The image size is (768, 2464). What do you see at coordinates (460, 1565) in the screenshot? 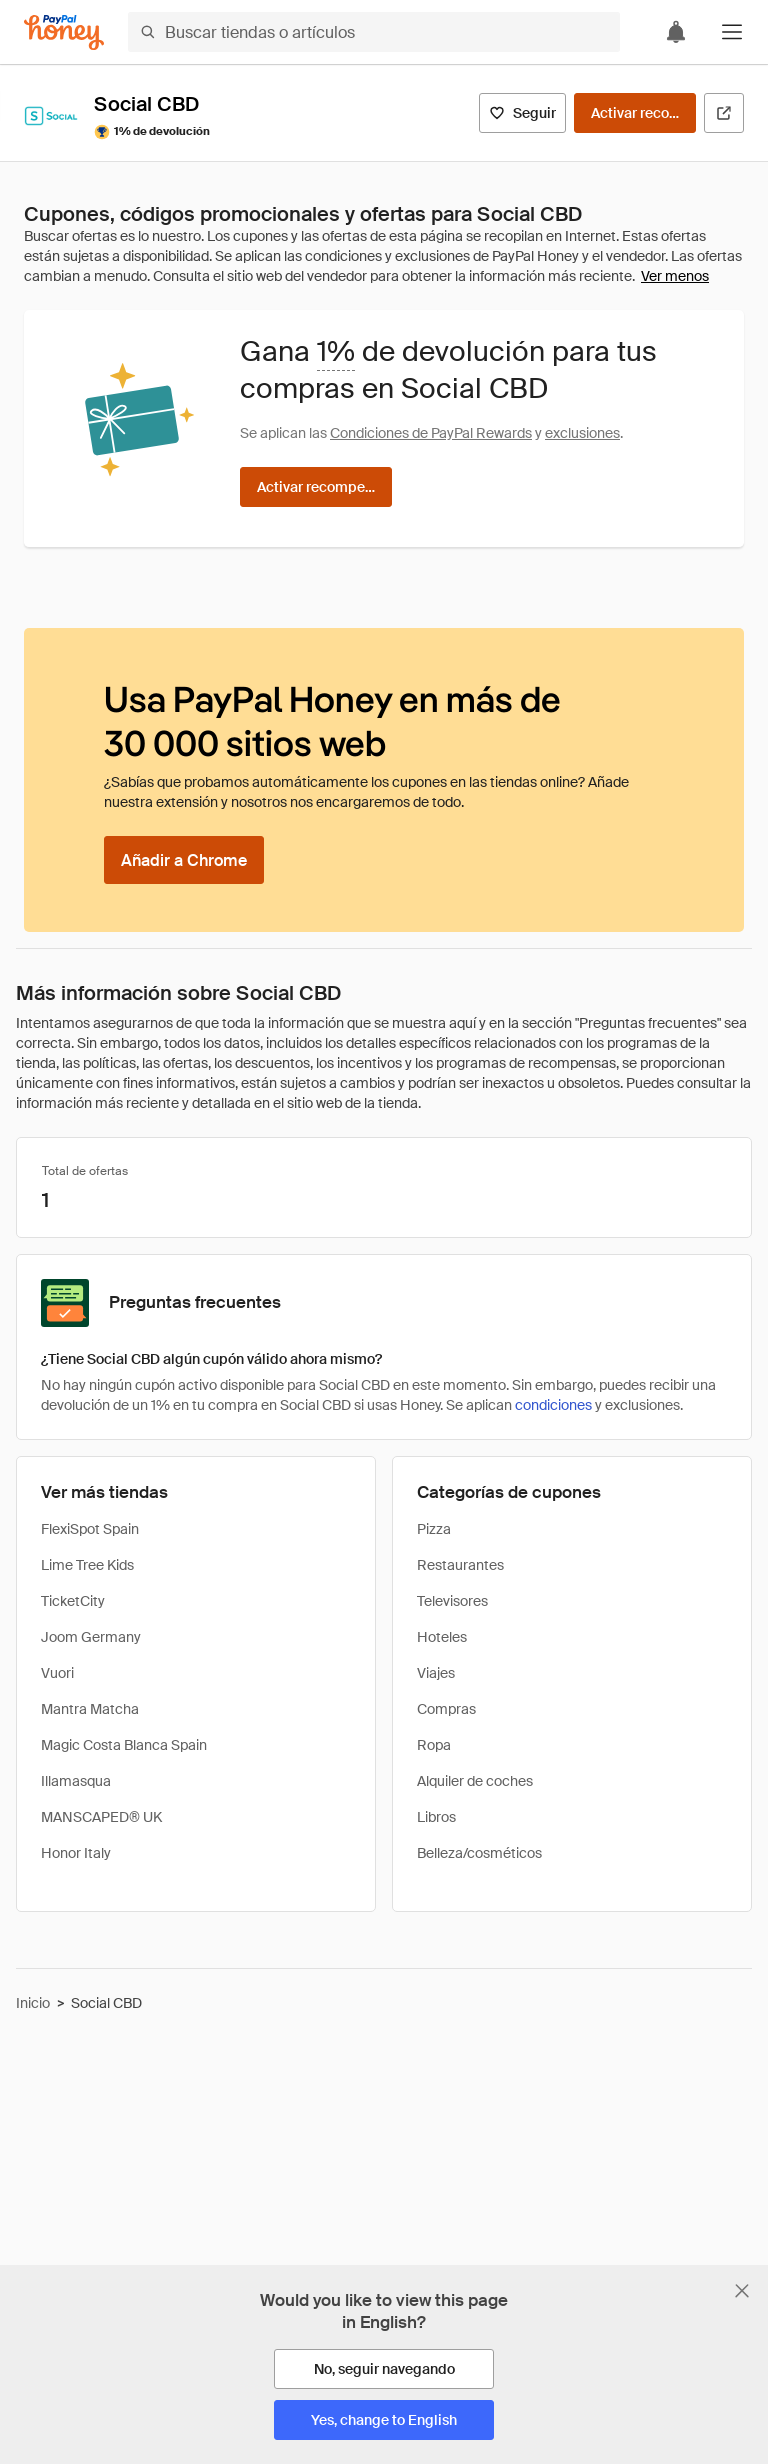
I see `Restaurantes` at bounding box center [460, 1565].